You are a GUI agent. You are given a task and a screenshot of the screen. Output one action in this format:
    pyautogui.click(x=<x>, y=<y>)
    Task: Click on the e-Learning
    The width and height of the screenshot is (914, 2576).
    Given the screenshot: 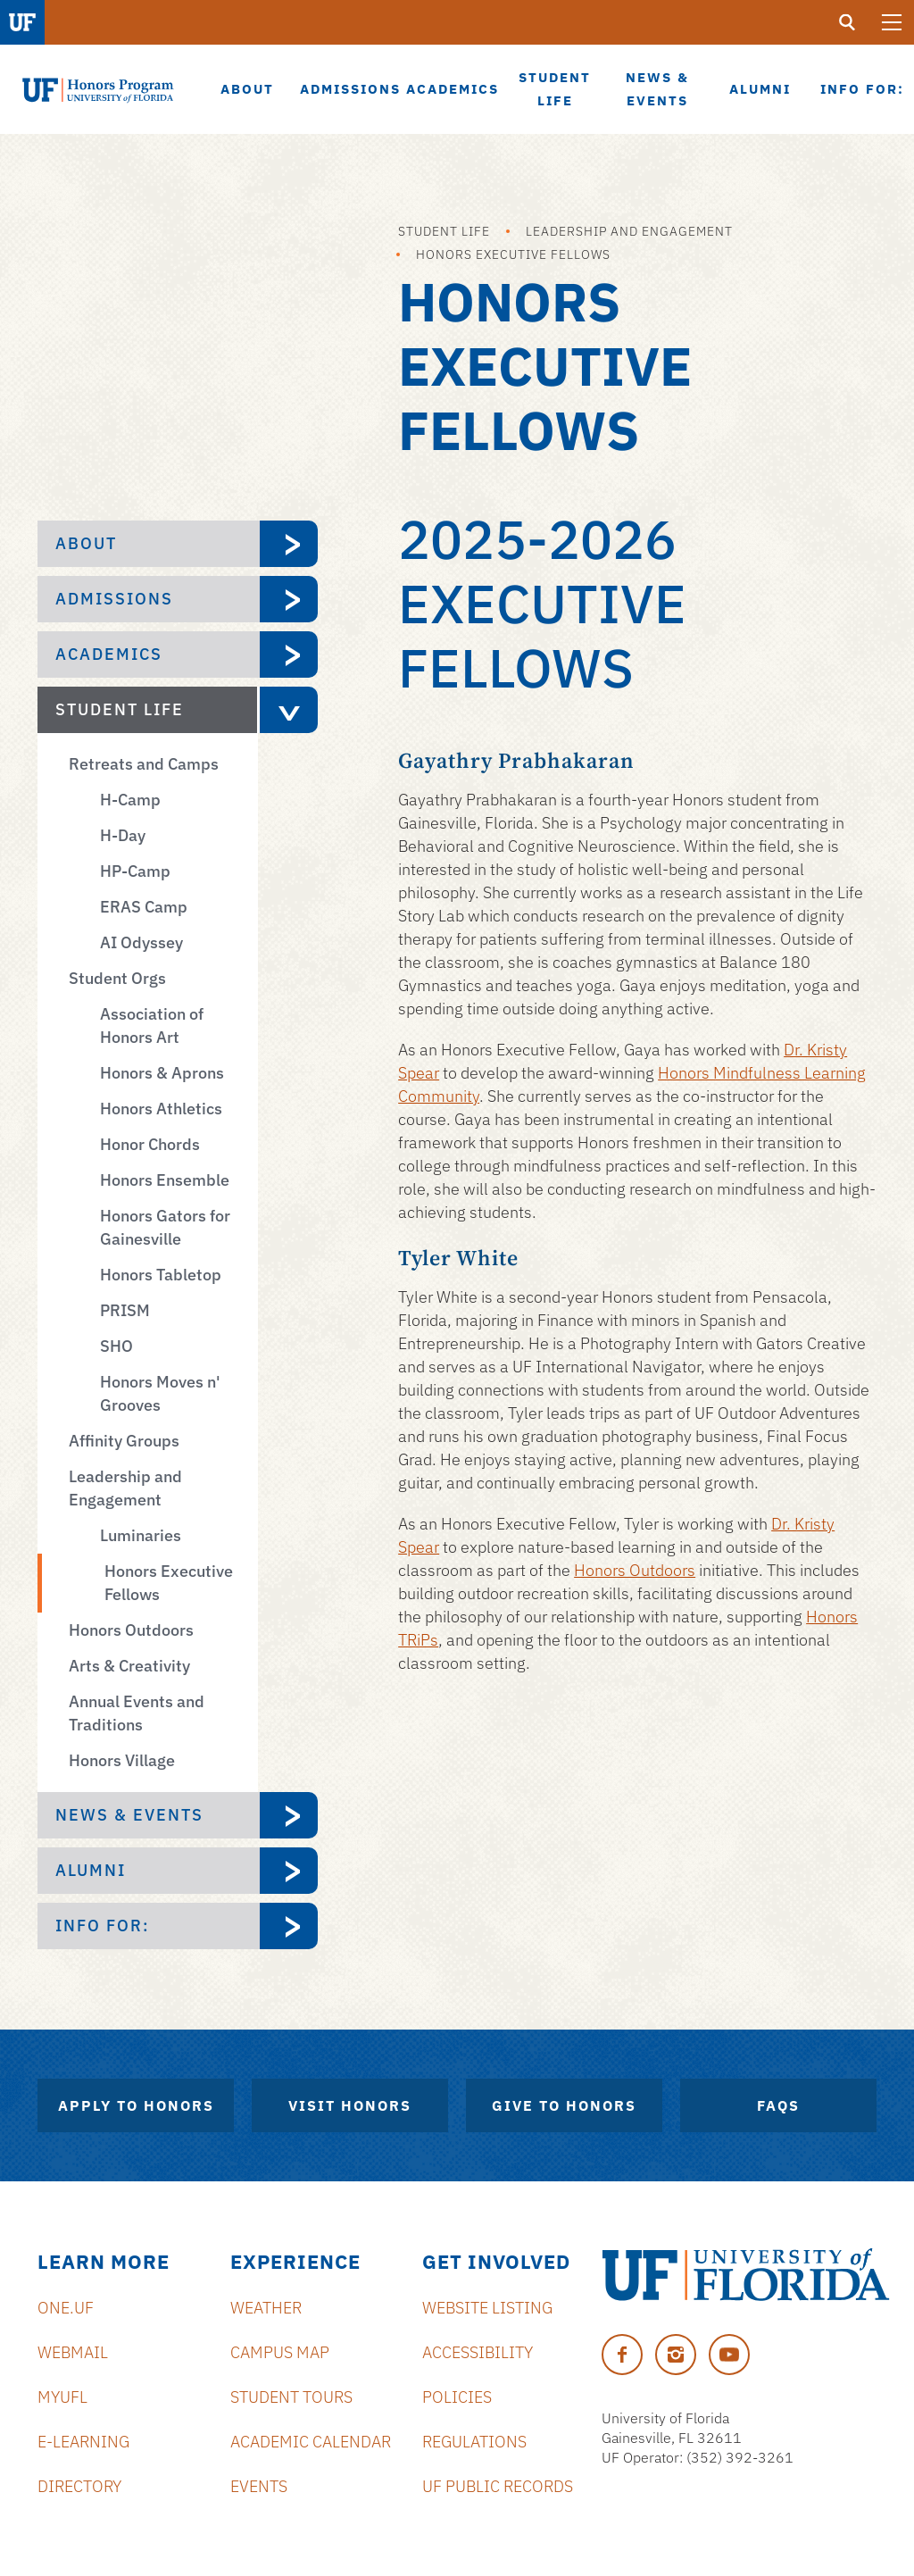 What is the action you would take?
    pyautogui.click(x=83, y=2441)
    